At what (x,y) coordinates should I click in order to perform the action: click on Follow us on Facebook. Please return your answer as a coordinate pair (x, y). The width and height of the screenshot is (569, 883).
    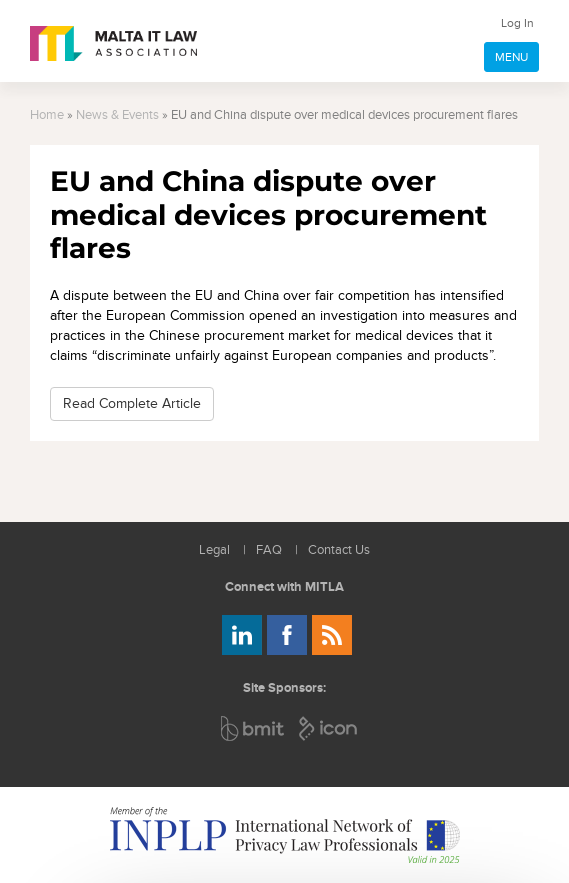
    Looking at the image, I should click on (287, 635).